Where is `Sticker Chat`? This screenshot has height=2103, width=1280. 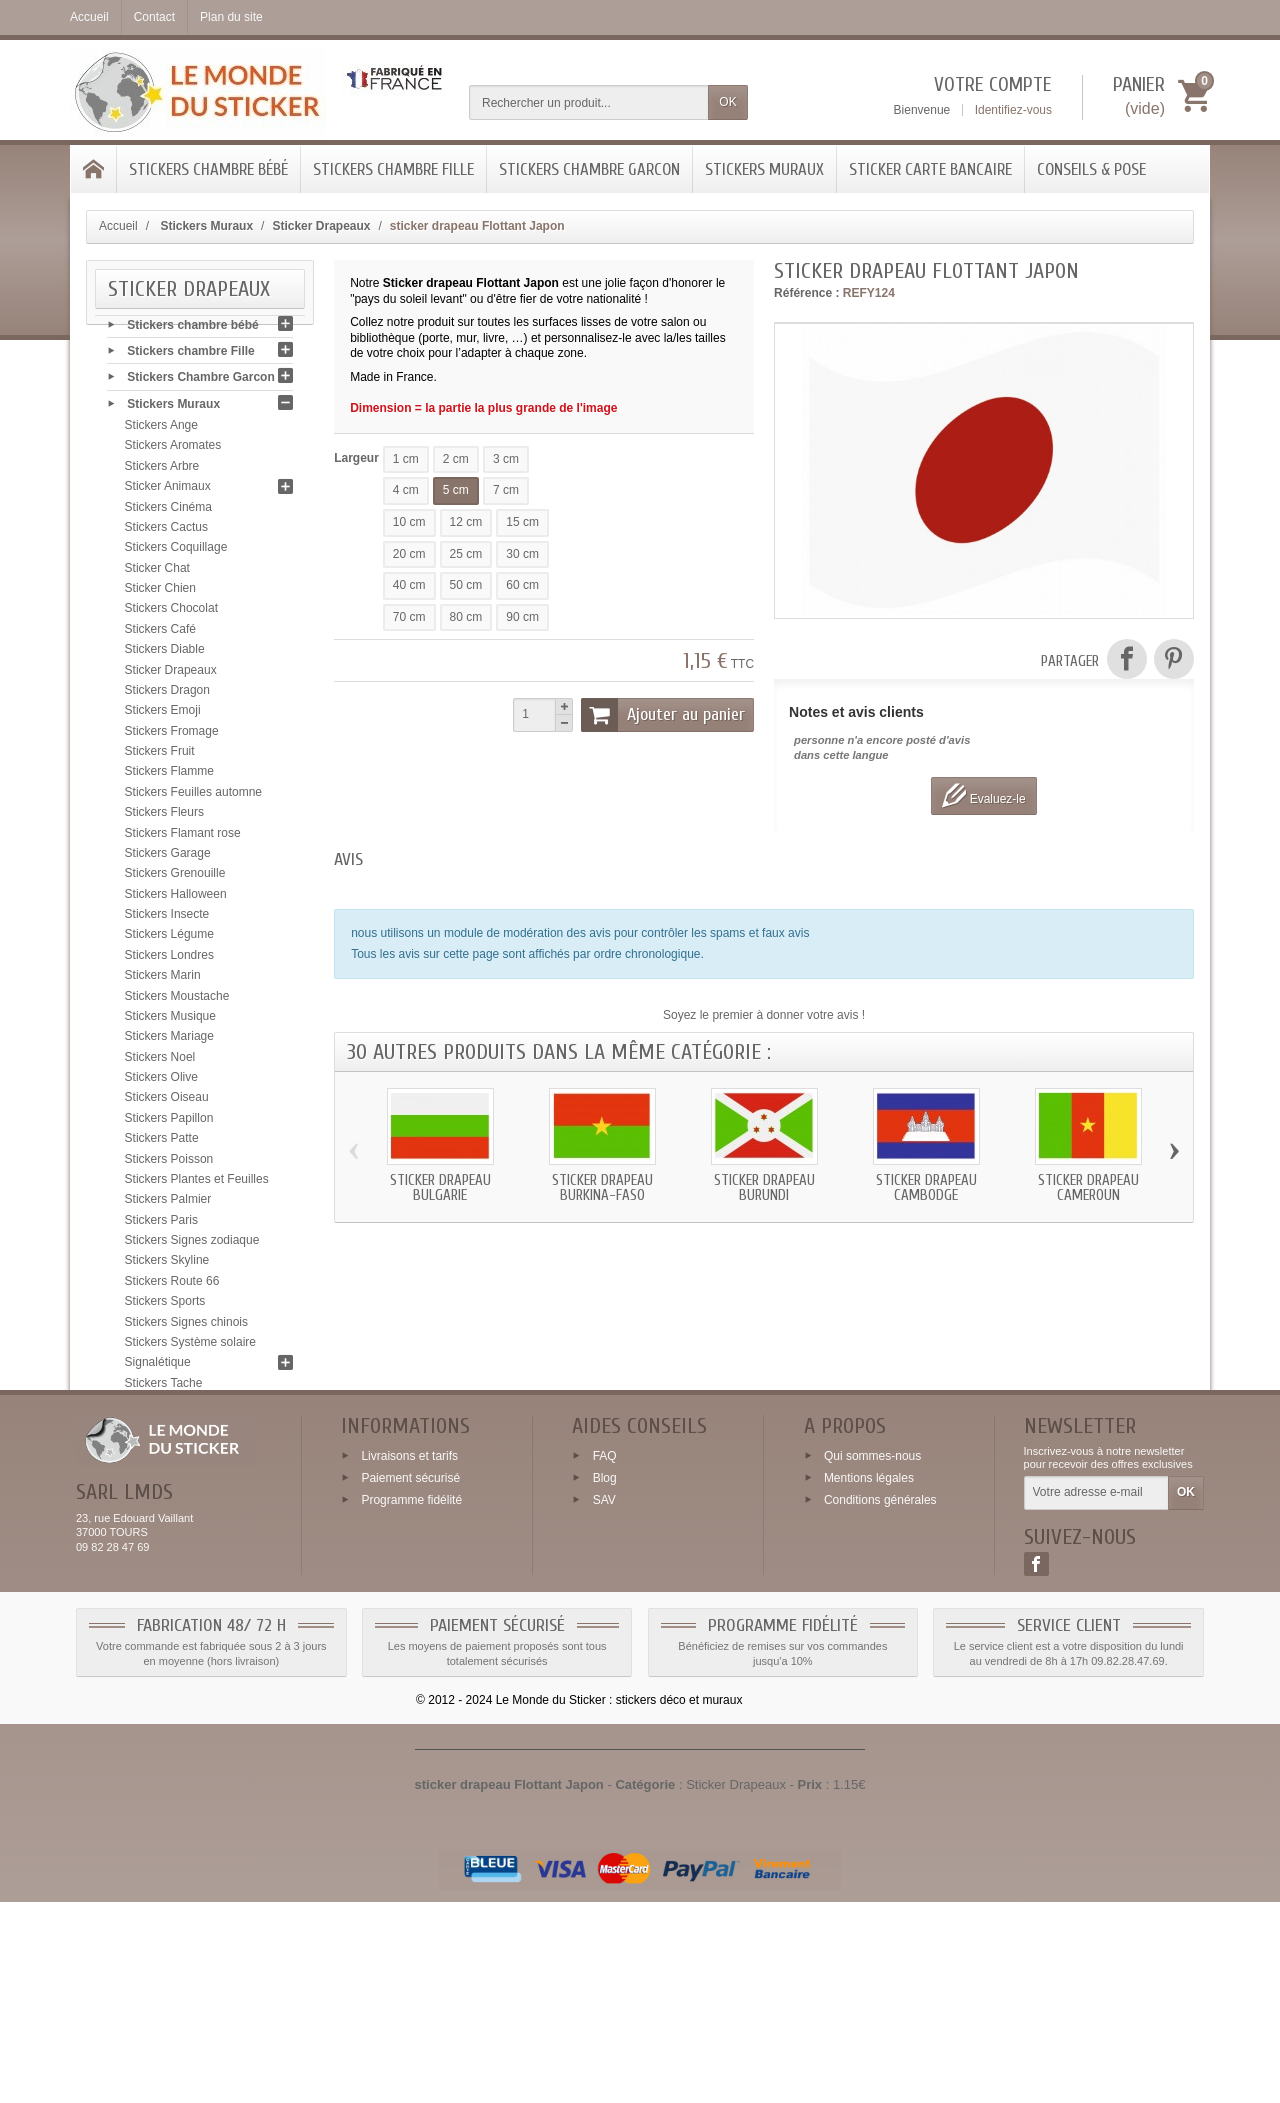 Sticker Chat is located at coordinates (157, 573).